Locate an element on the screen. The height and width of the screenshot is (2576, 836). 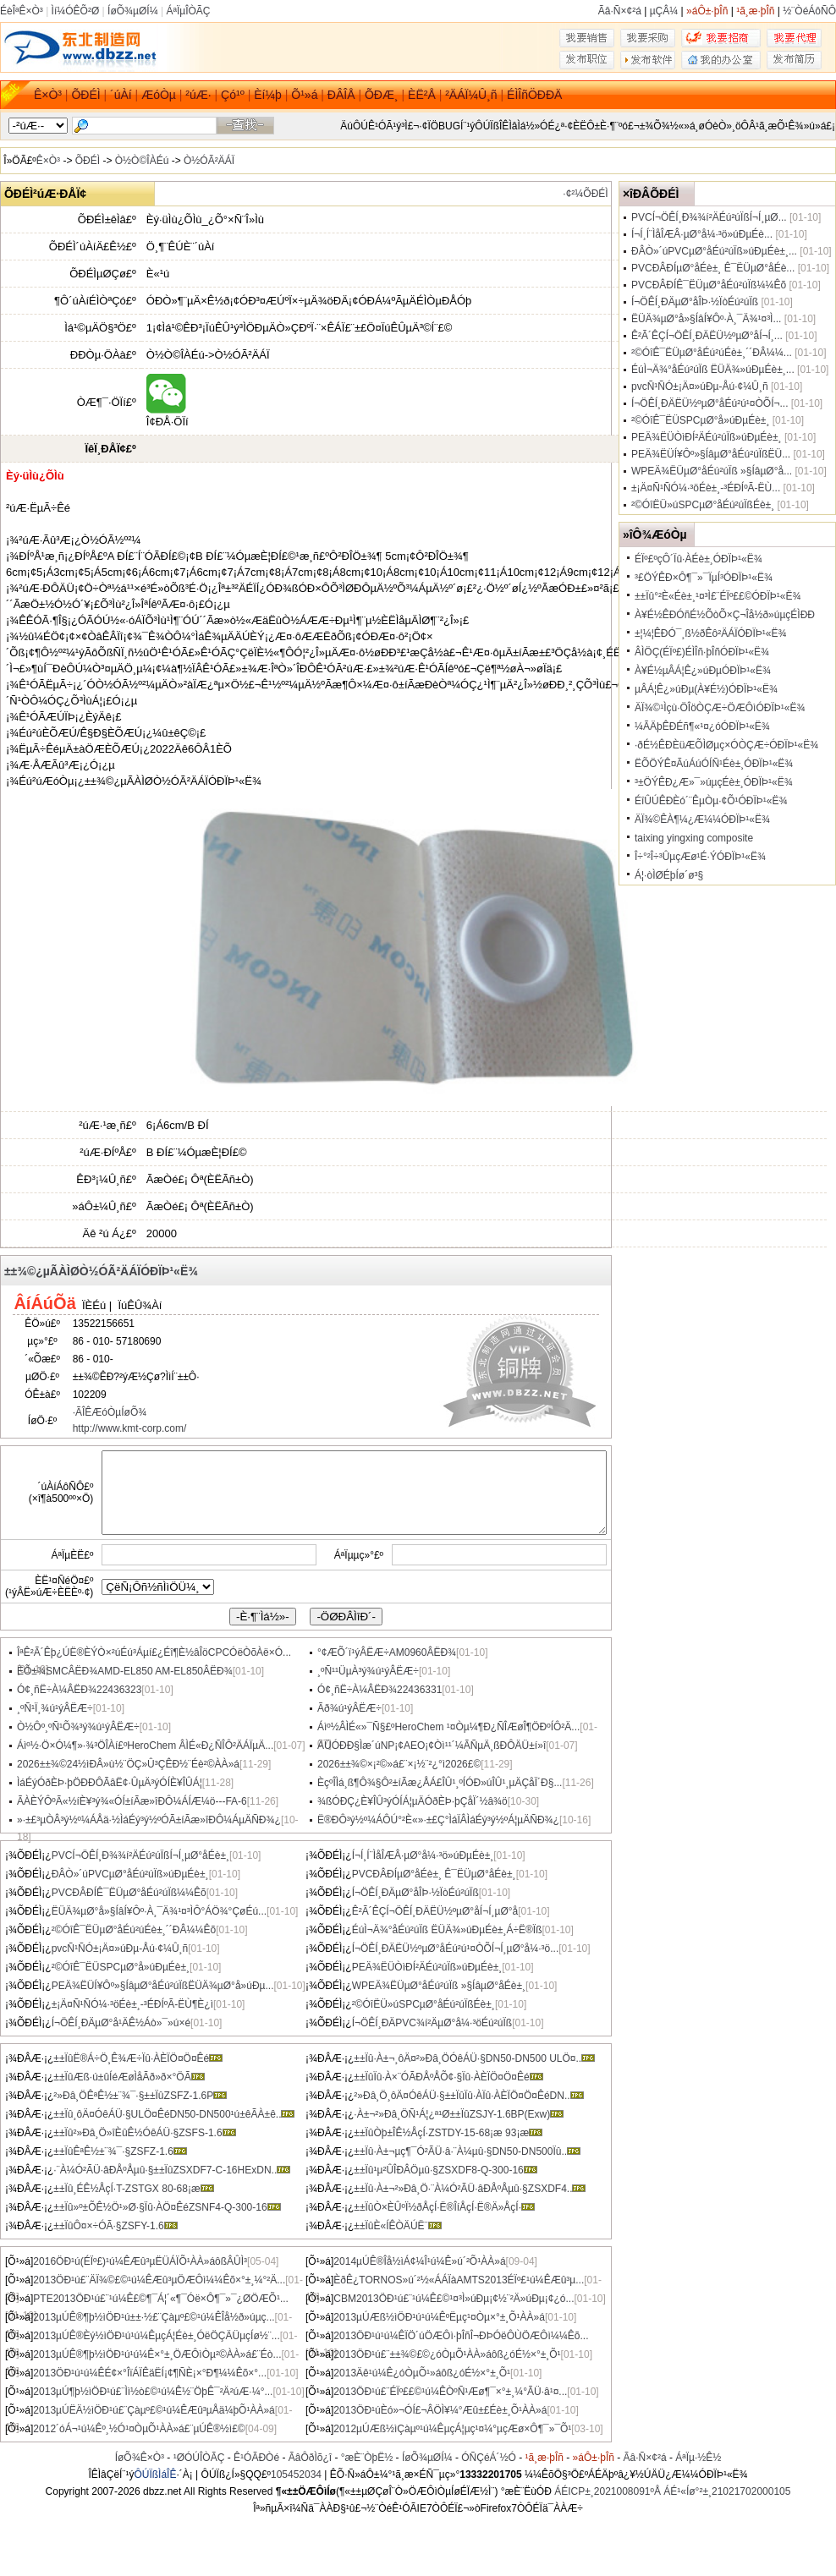
ÍøÕ¾Ê×Ò³ is located at coordinates (139, 2458).